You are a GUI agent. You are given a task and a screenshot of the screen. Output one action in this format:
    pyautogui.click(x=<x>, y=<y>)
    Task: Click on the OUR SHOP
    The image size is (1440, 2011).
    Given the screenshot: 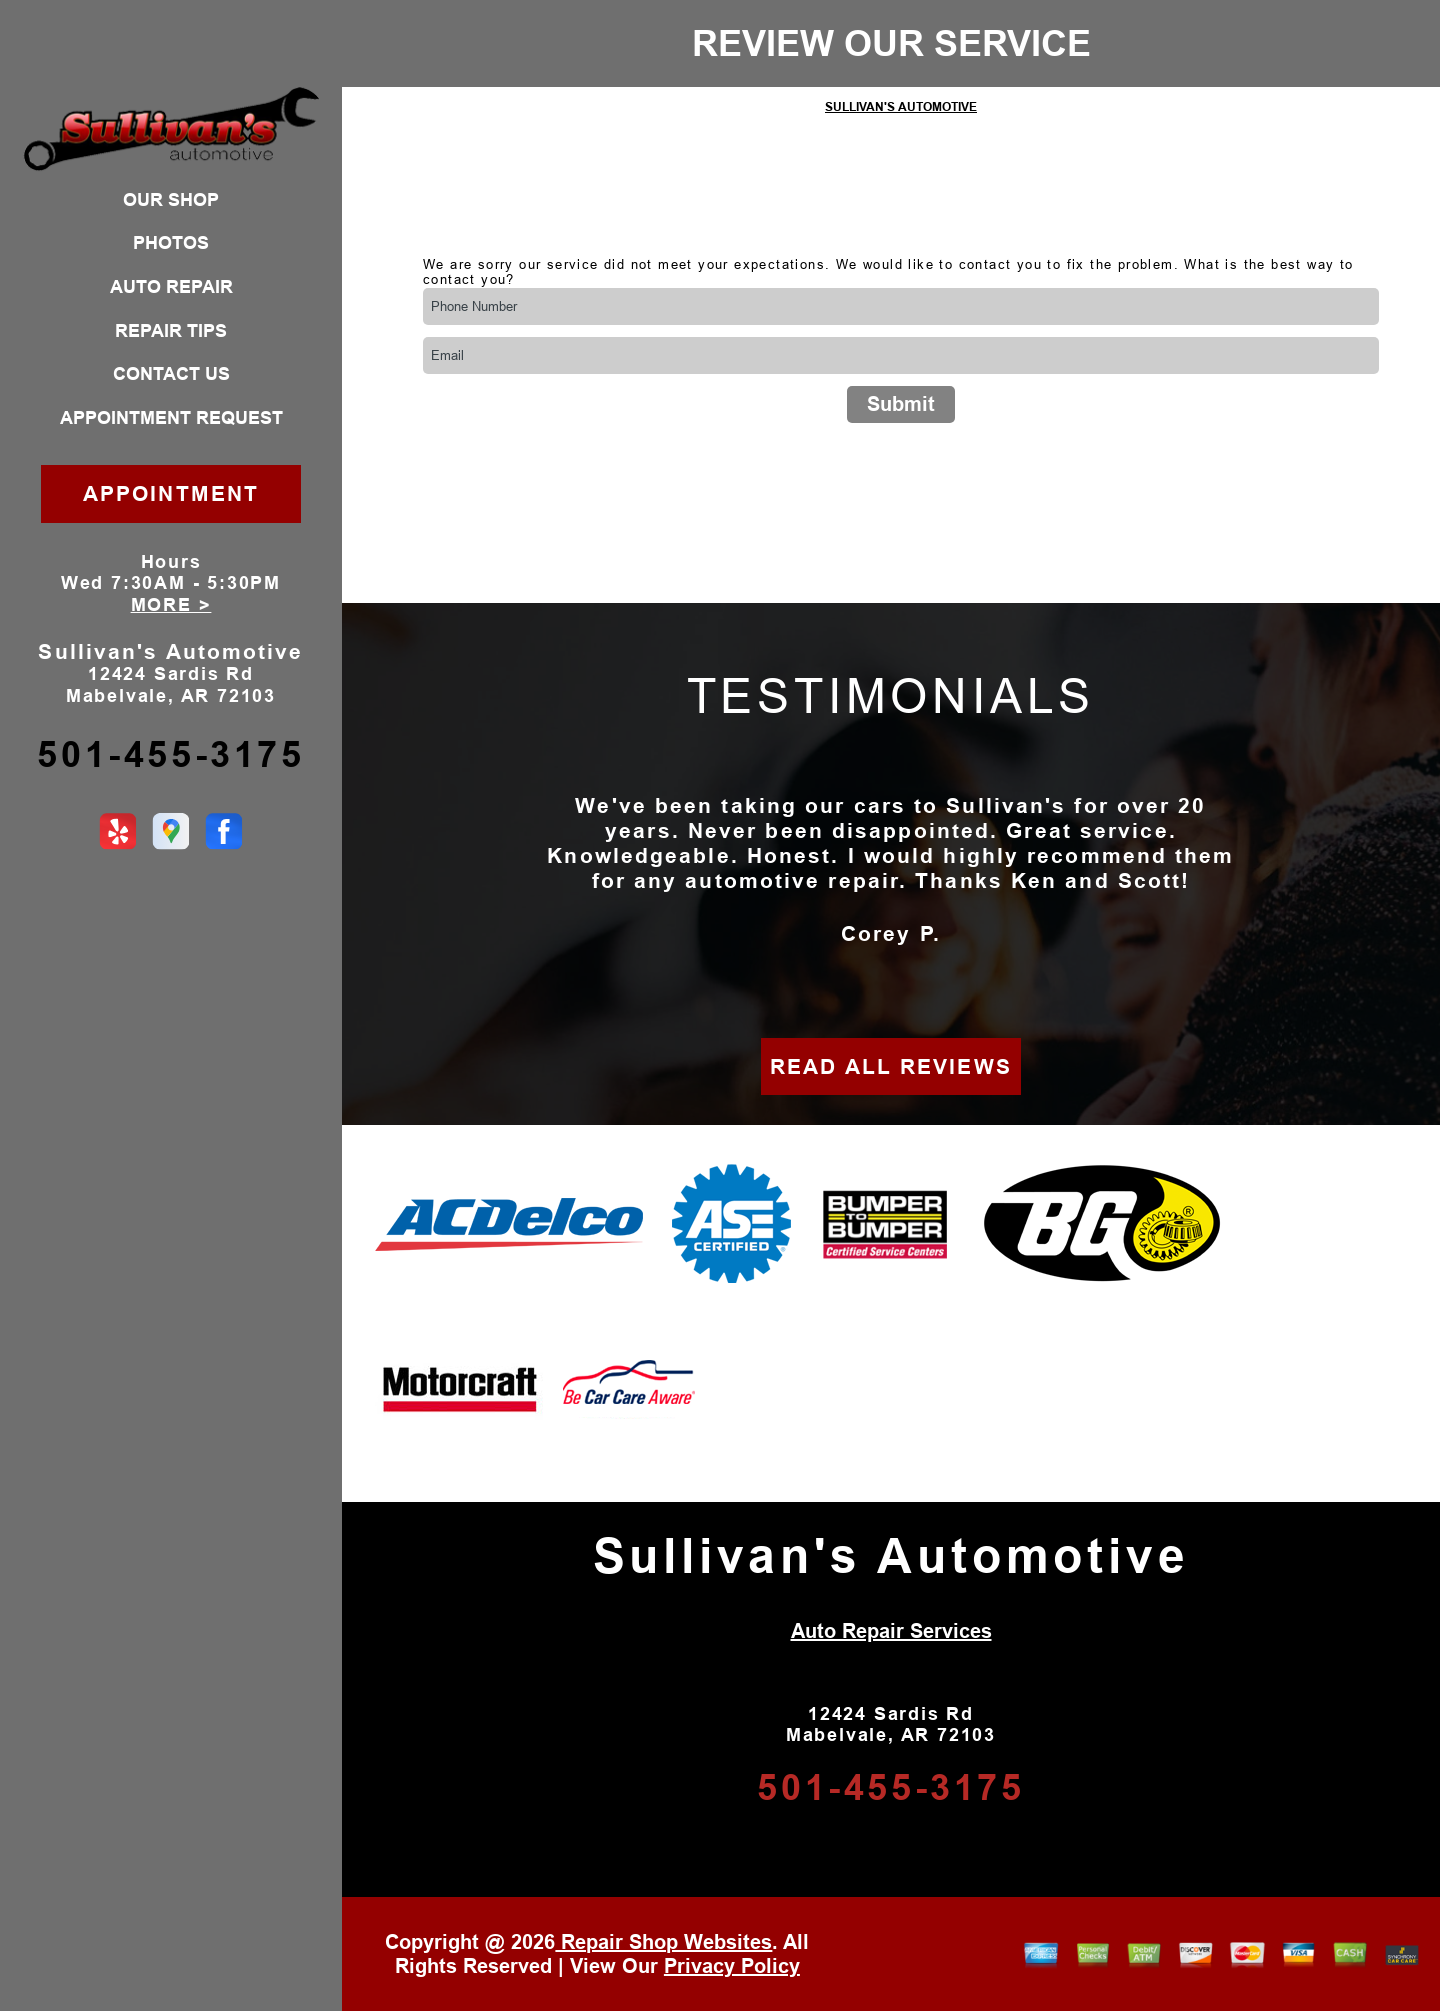 What is the action you would take?
    pyautogui.click(x=171, y=200)
    